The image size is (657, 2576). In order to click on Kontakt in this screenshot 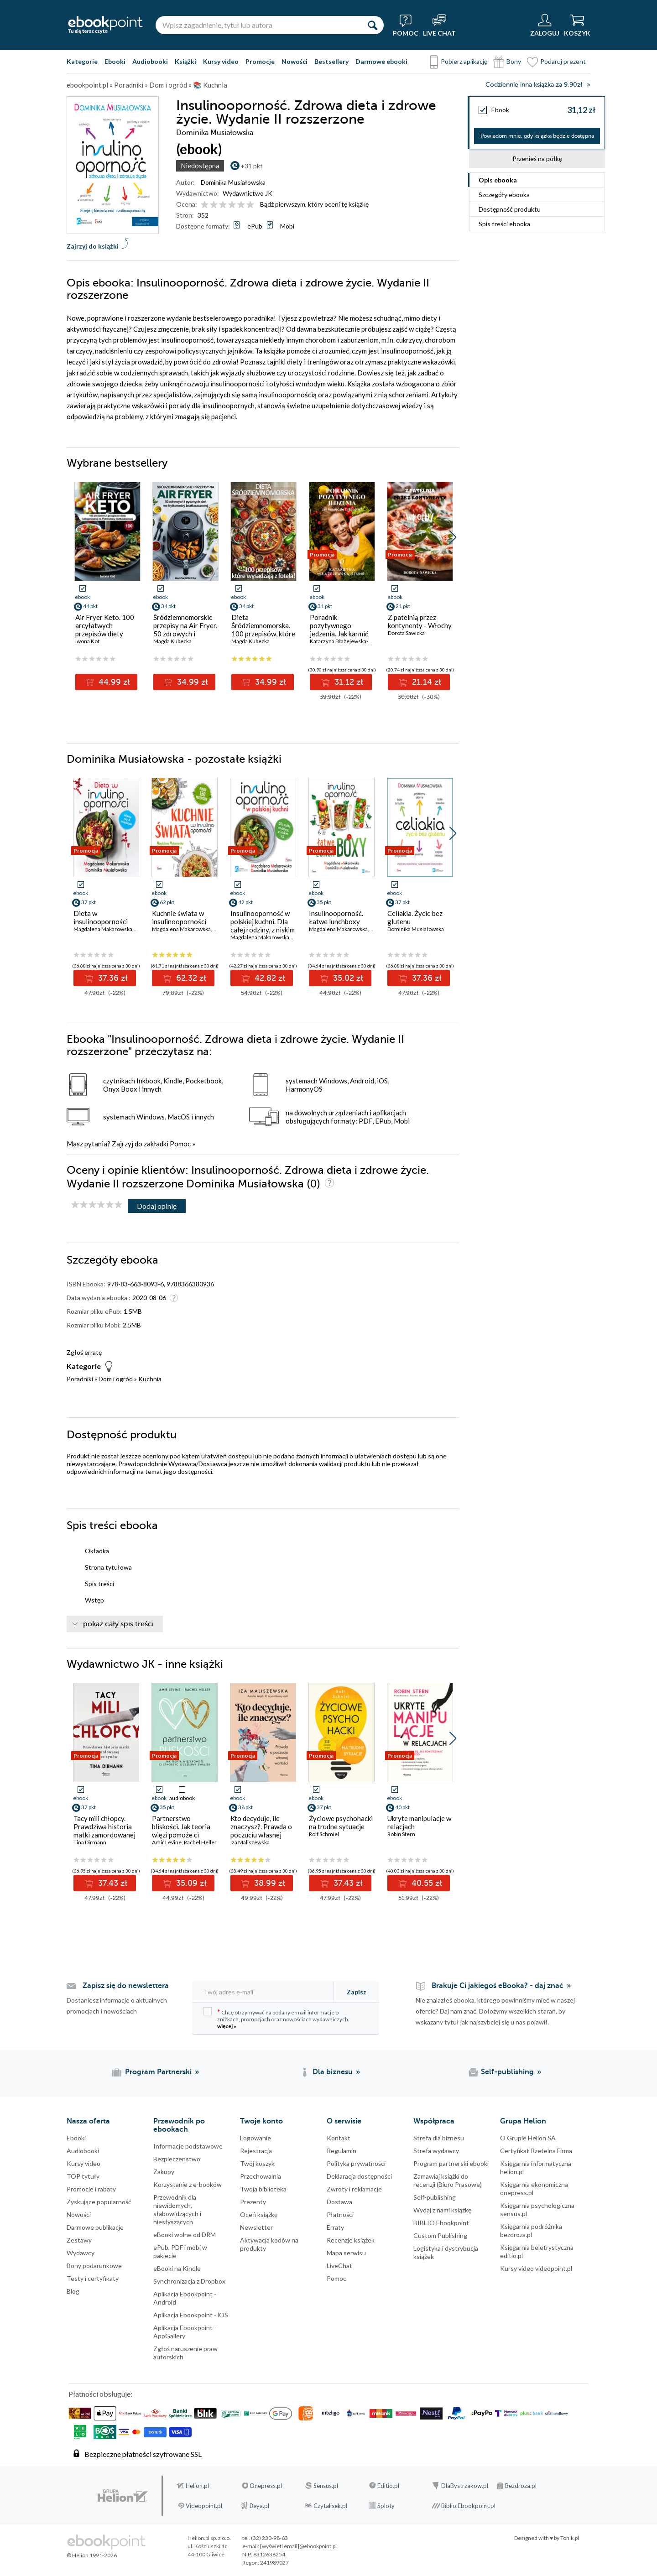, I will do `click(338, 2138)`.